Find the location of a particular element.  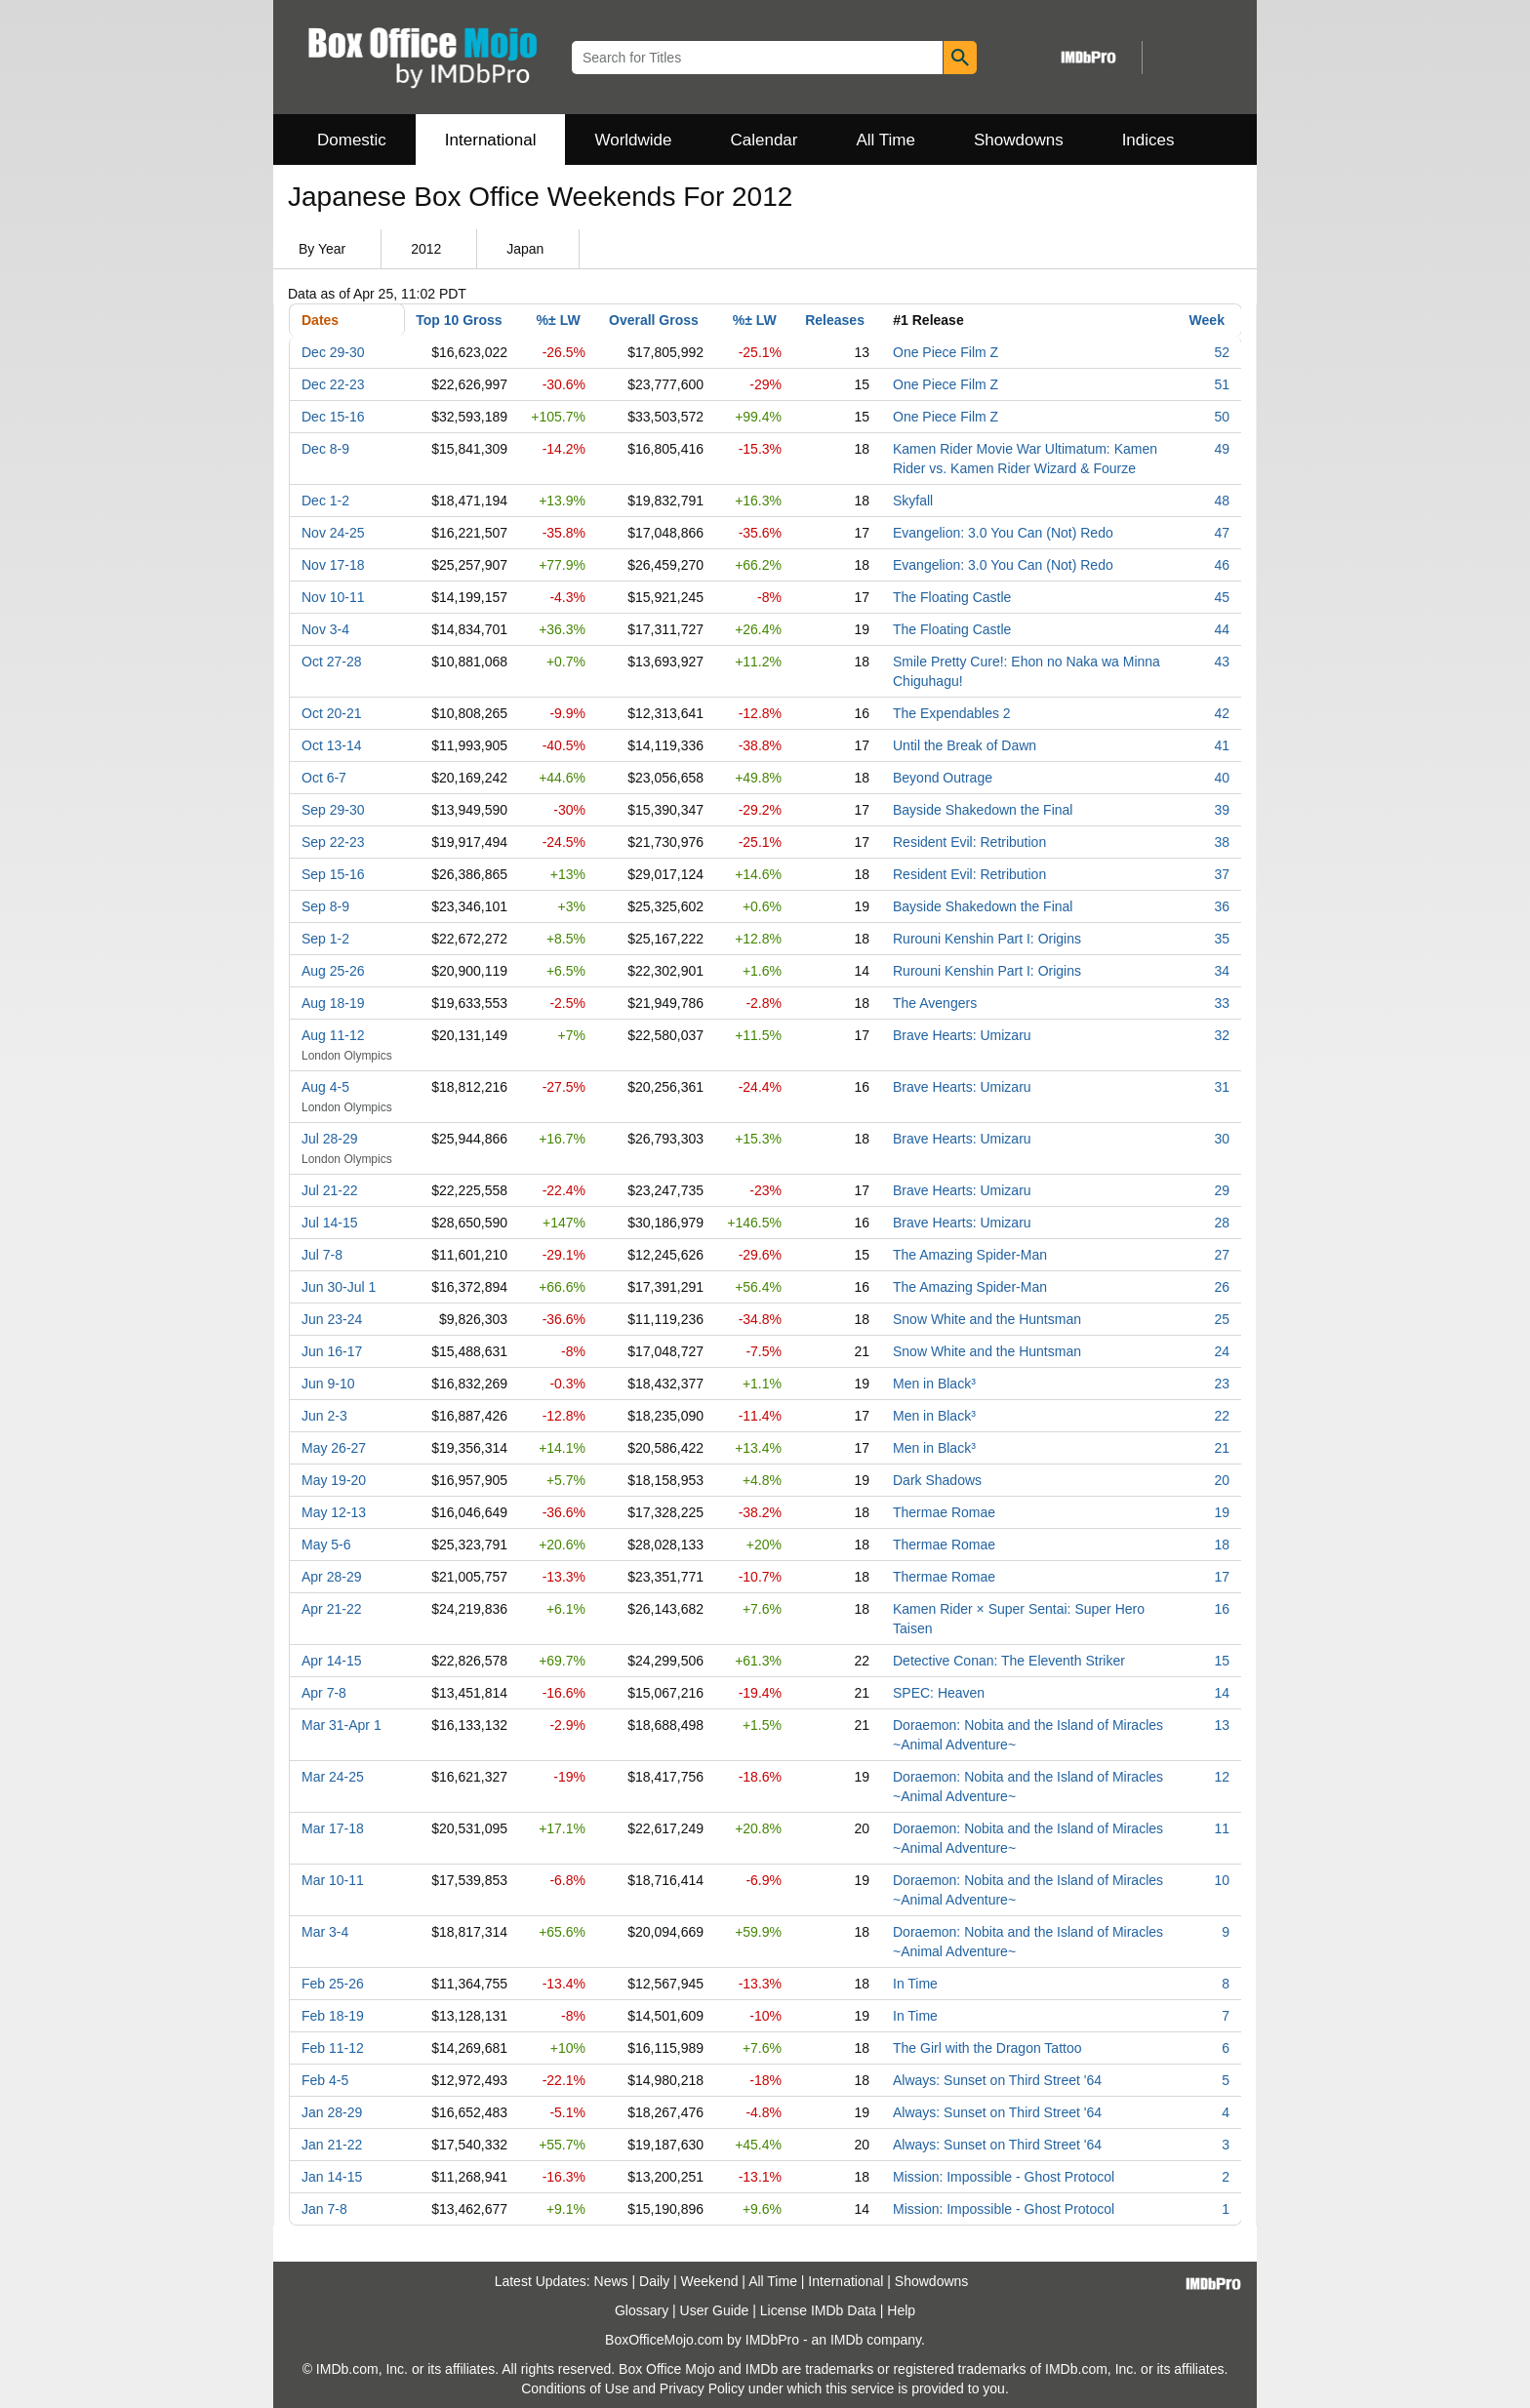

Oct 27-28 is located at coordinates (331, 661).